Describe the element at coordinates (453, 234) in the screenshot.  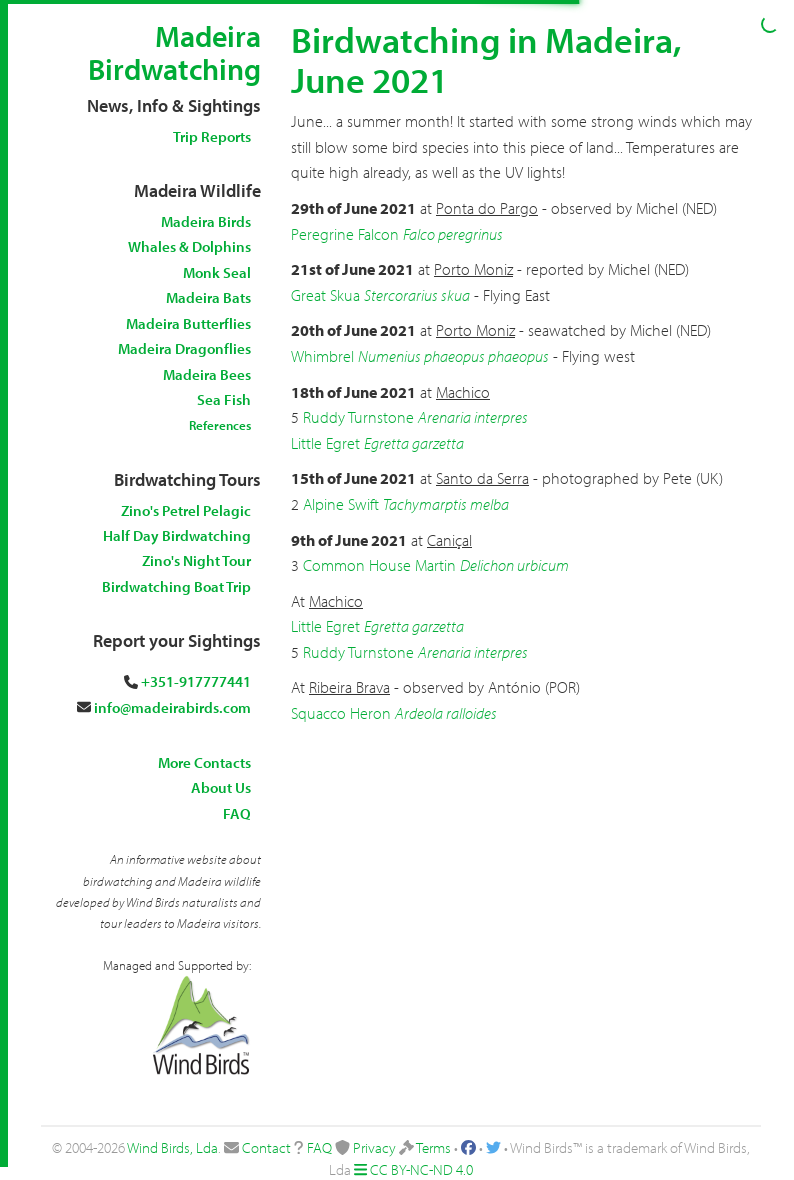
I see `Falco peregrinus` at that location.